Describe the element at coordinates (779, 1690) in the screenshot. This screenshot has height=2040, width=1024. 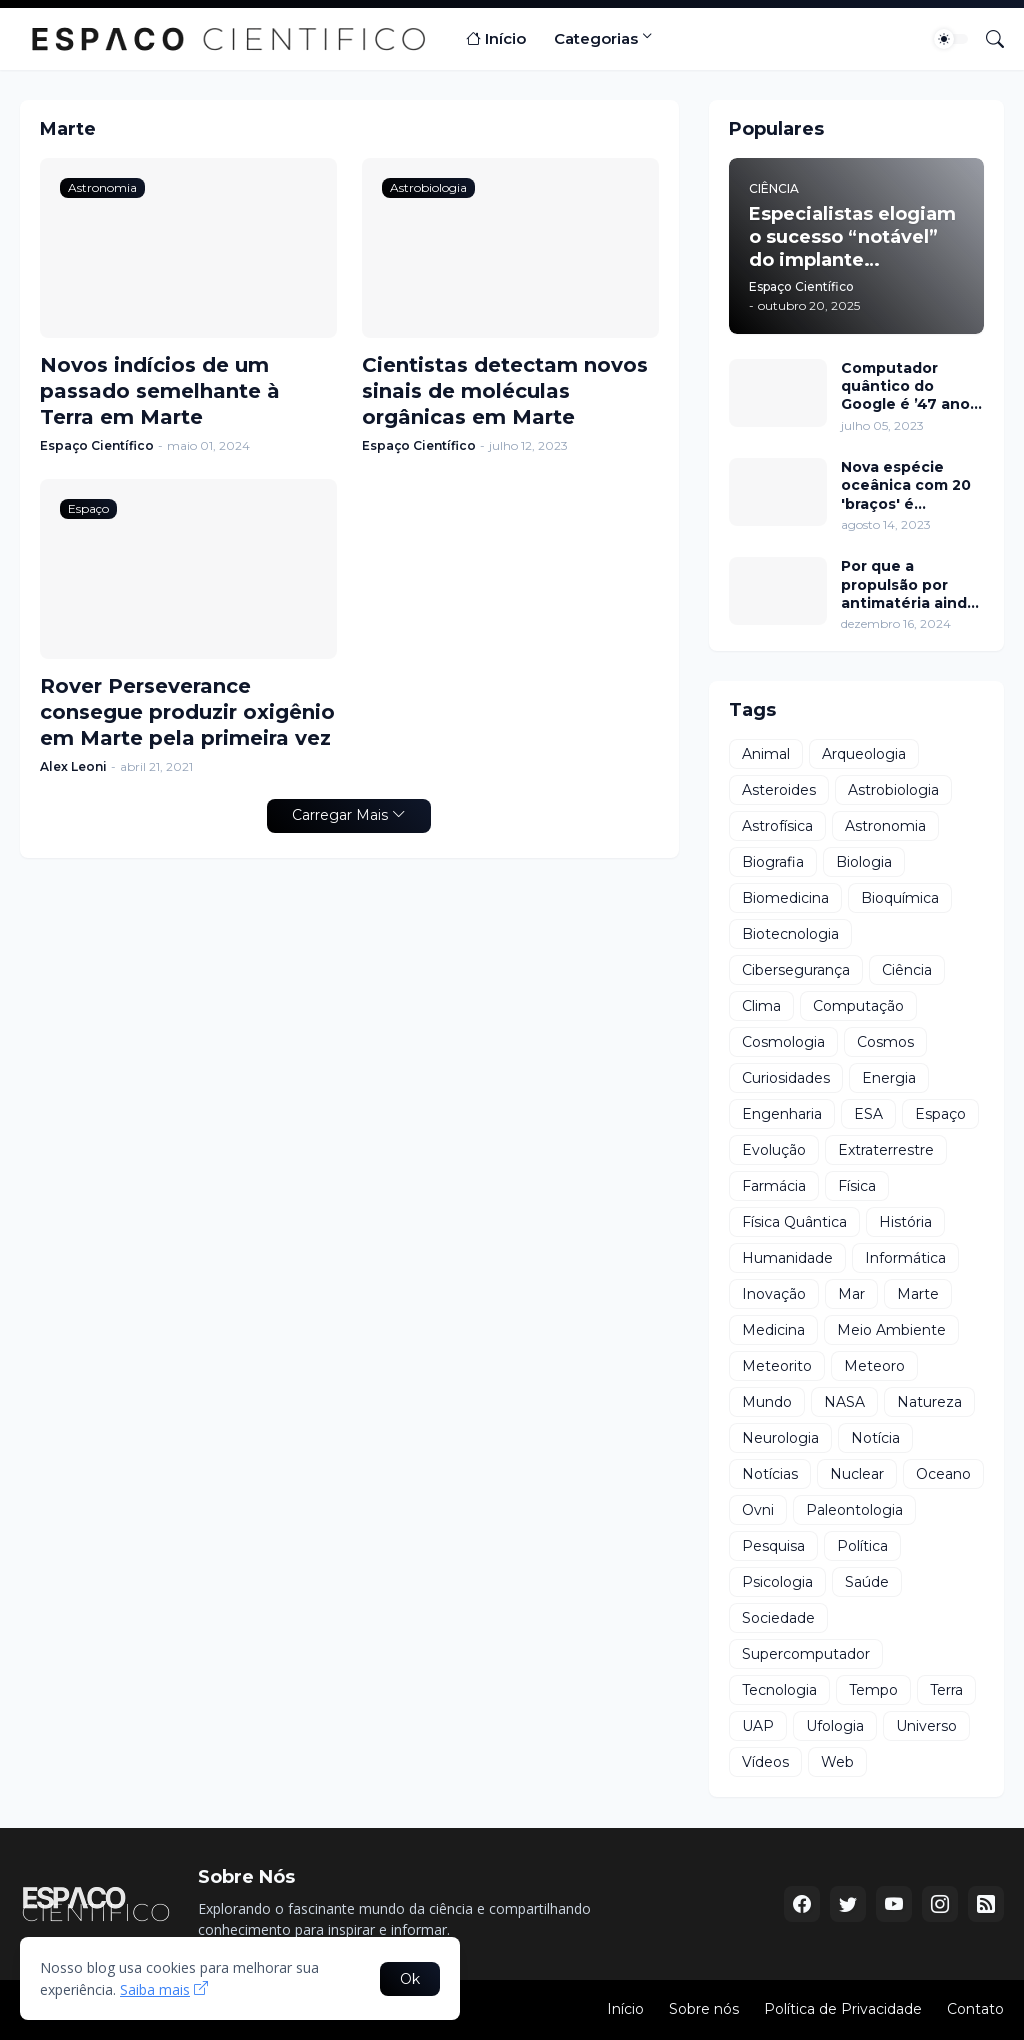
I see `Tecnologia` at that location.